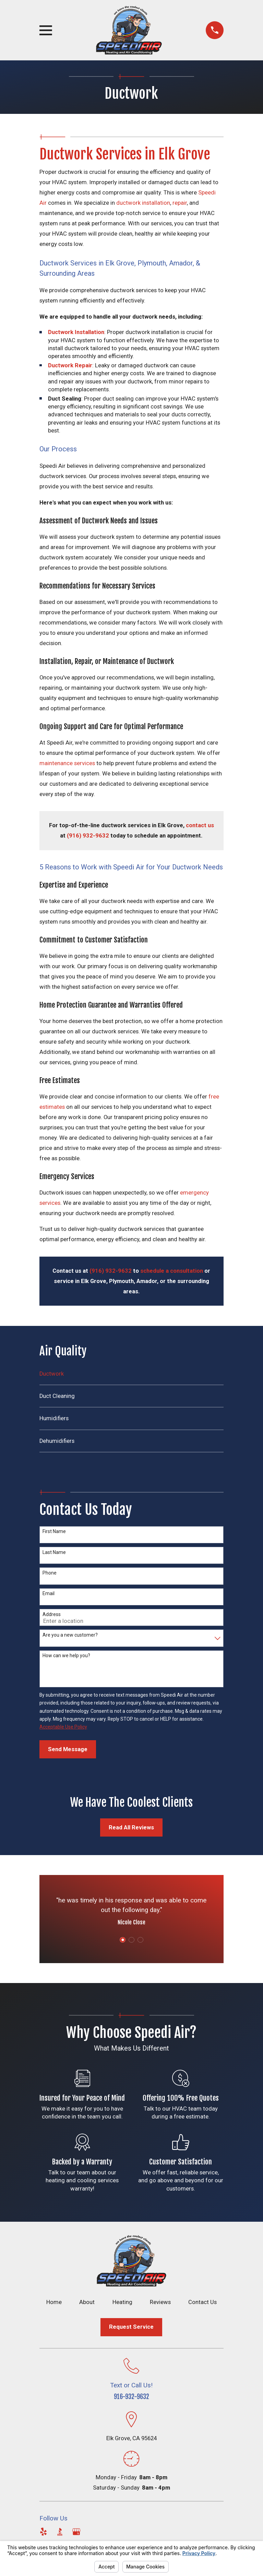 This screenshot has width=263, height=2576. Describe the element at coordinates (49, 1593) in the screenshot. I see `Email` at that location.